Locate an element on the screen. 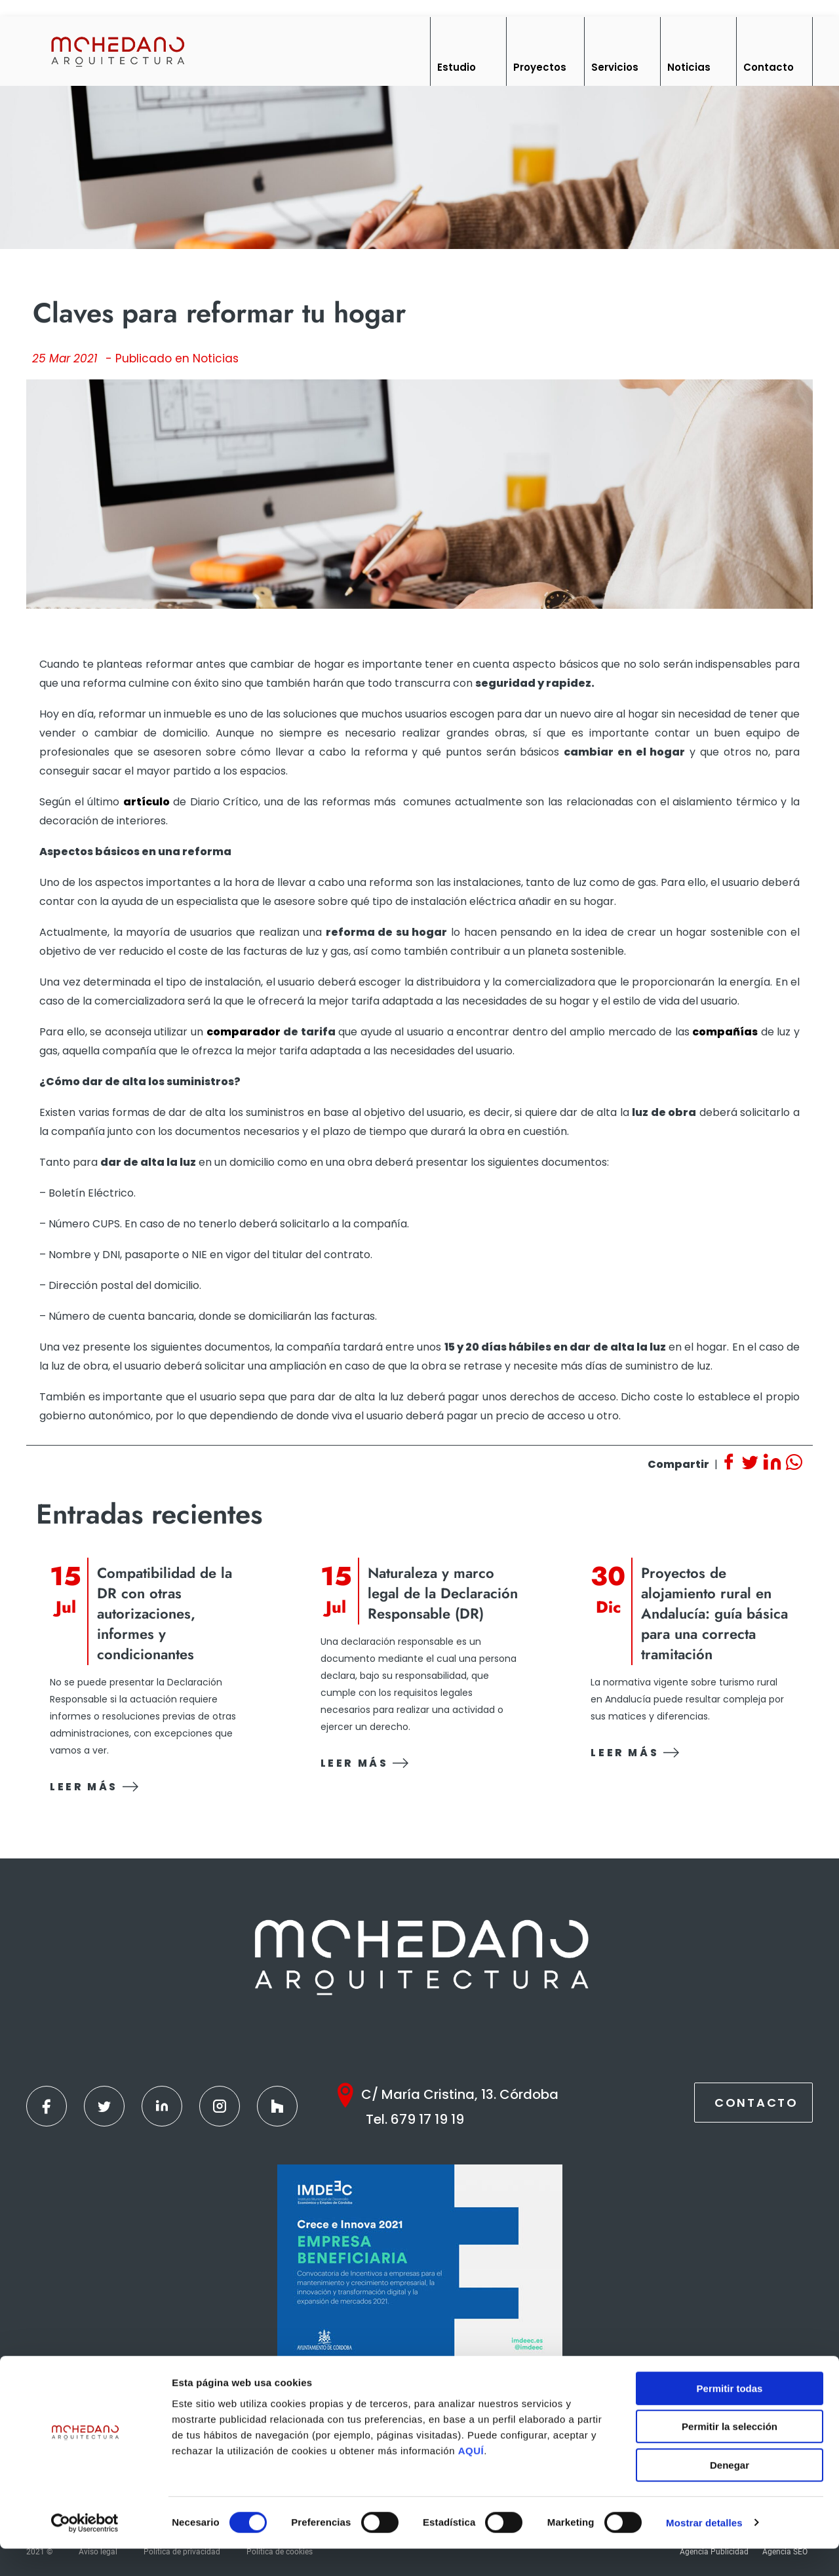  Contacto [Contactar] is located at coordinates (756, 2102).